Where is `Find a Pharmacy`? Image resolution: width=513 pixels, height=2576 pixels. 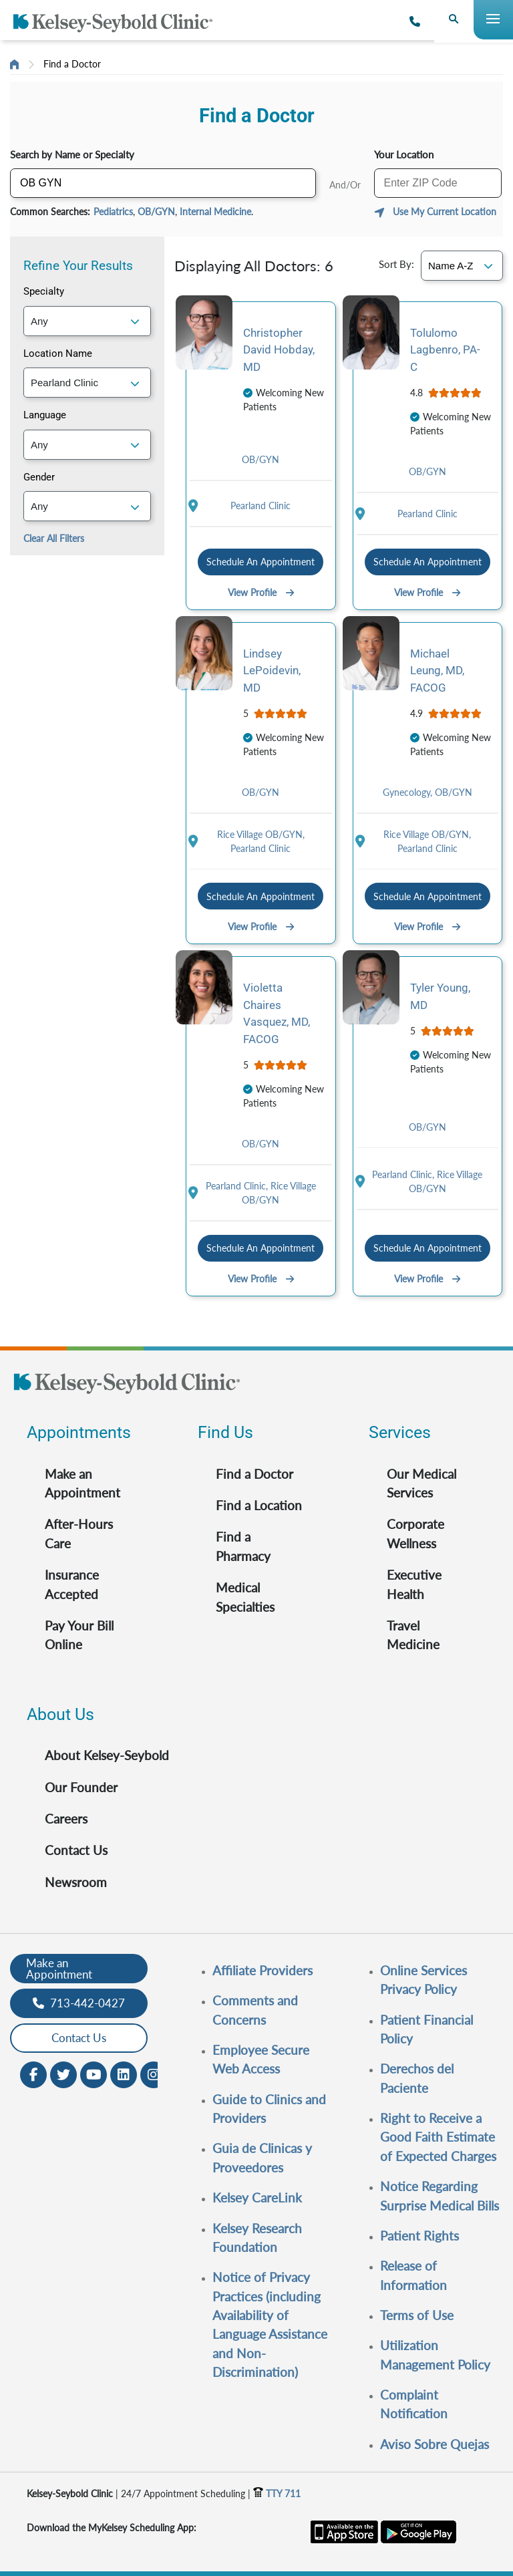
Find a Pharmacy is located at coordinates (243, 1546).